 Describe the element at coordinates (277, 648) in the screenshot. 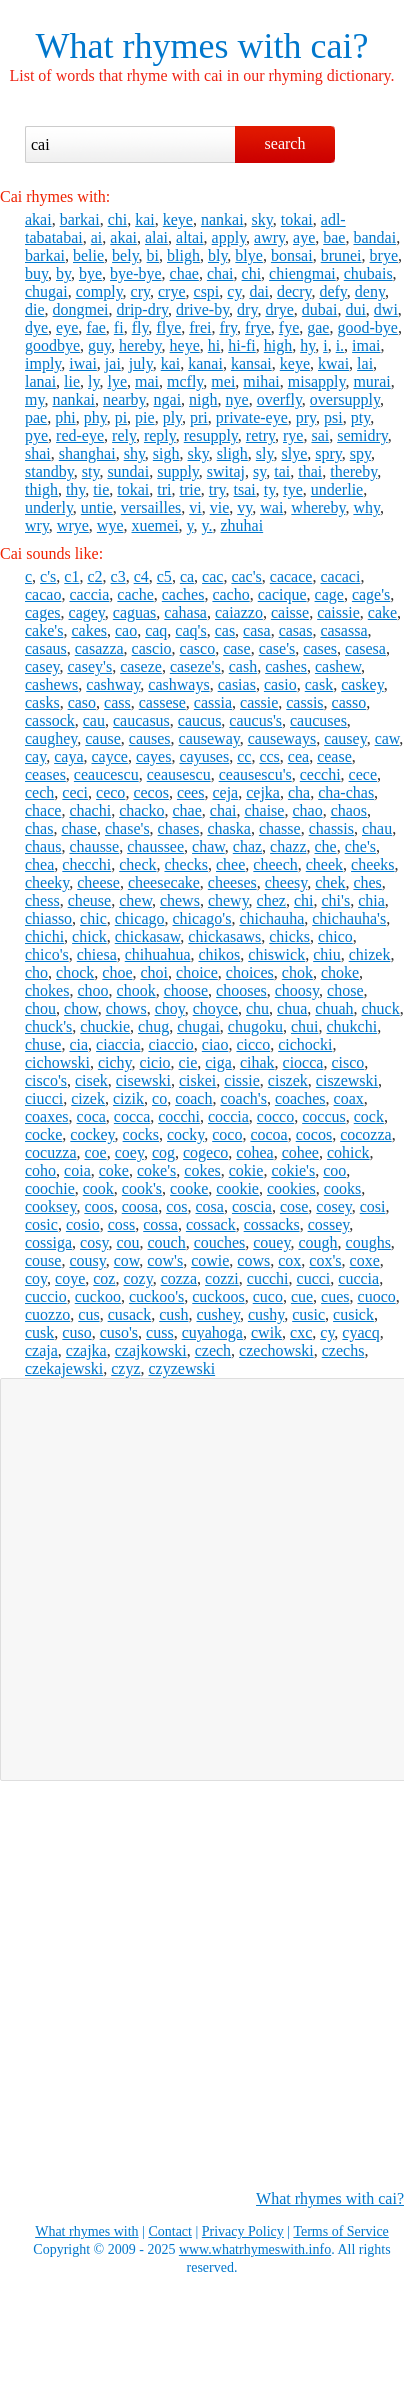

I see `case's` at that location.